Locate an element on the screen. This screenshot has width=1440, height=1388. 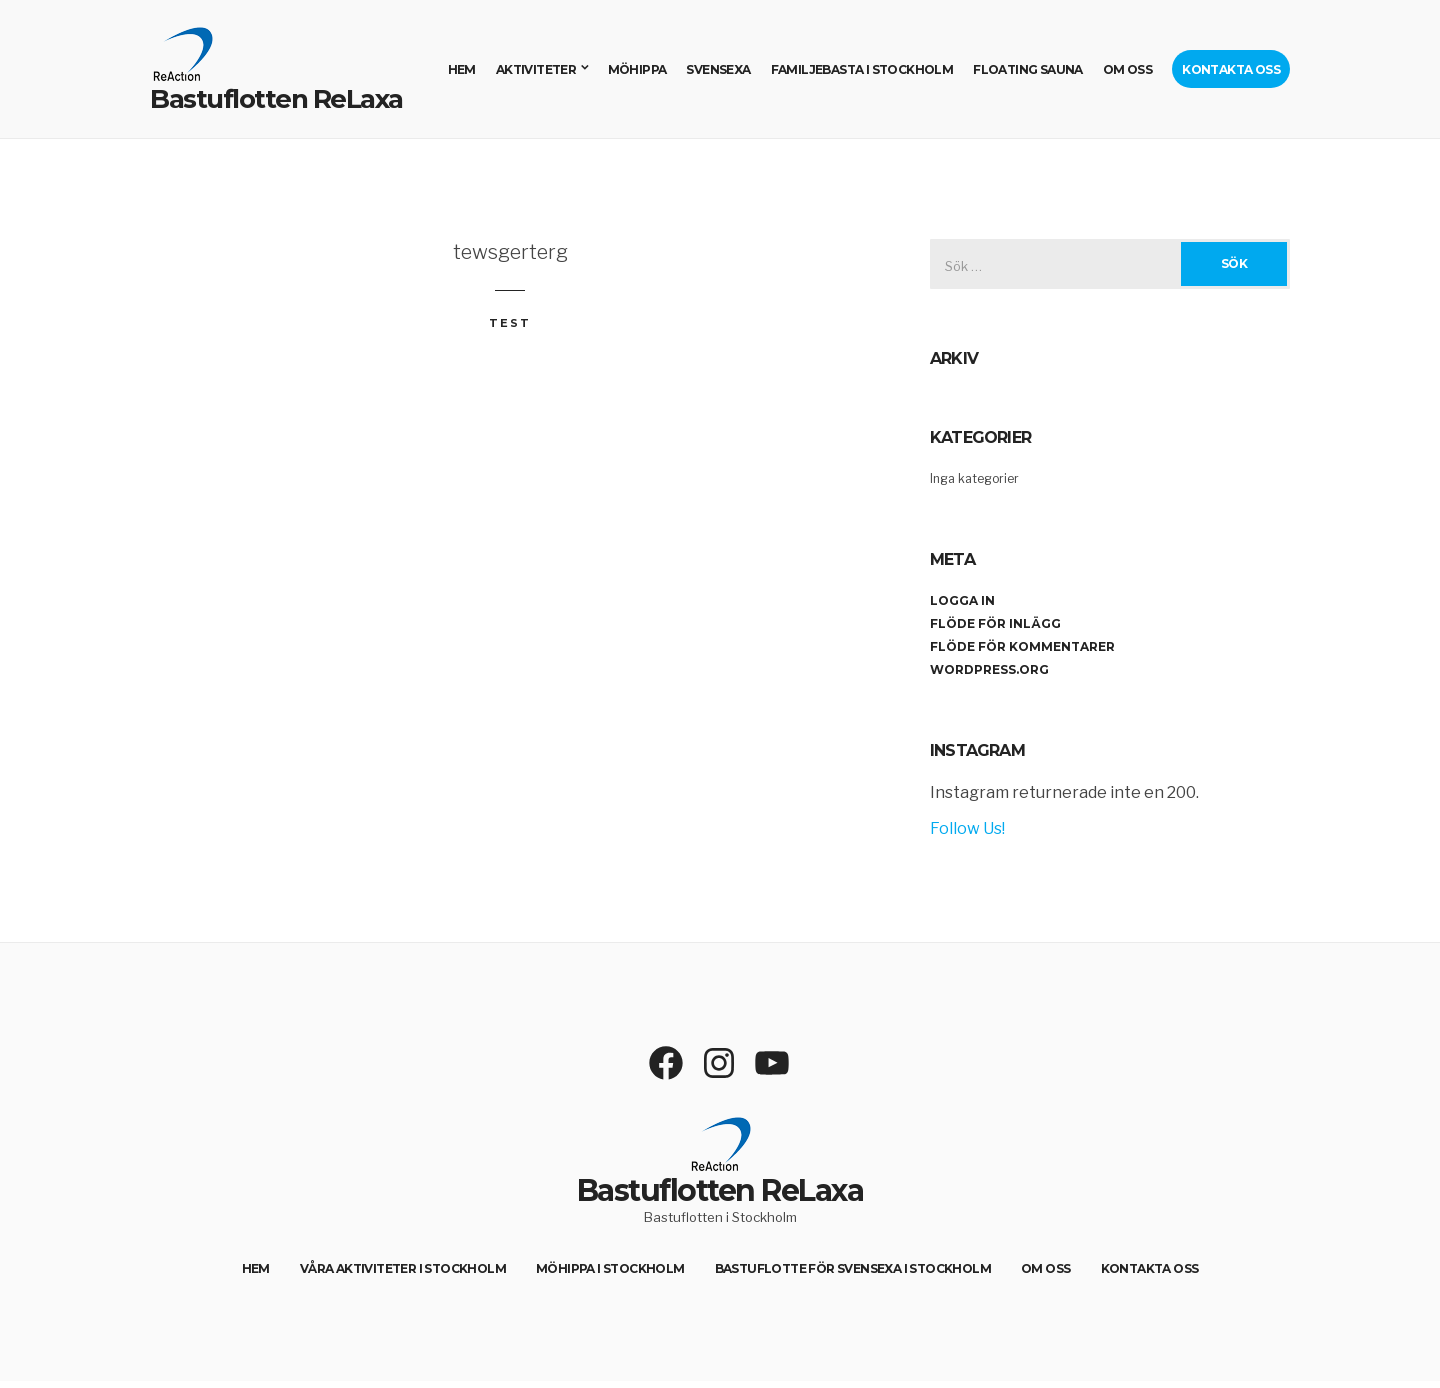
WordPress.org is located at coordinates (989, 669).